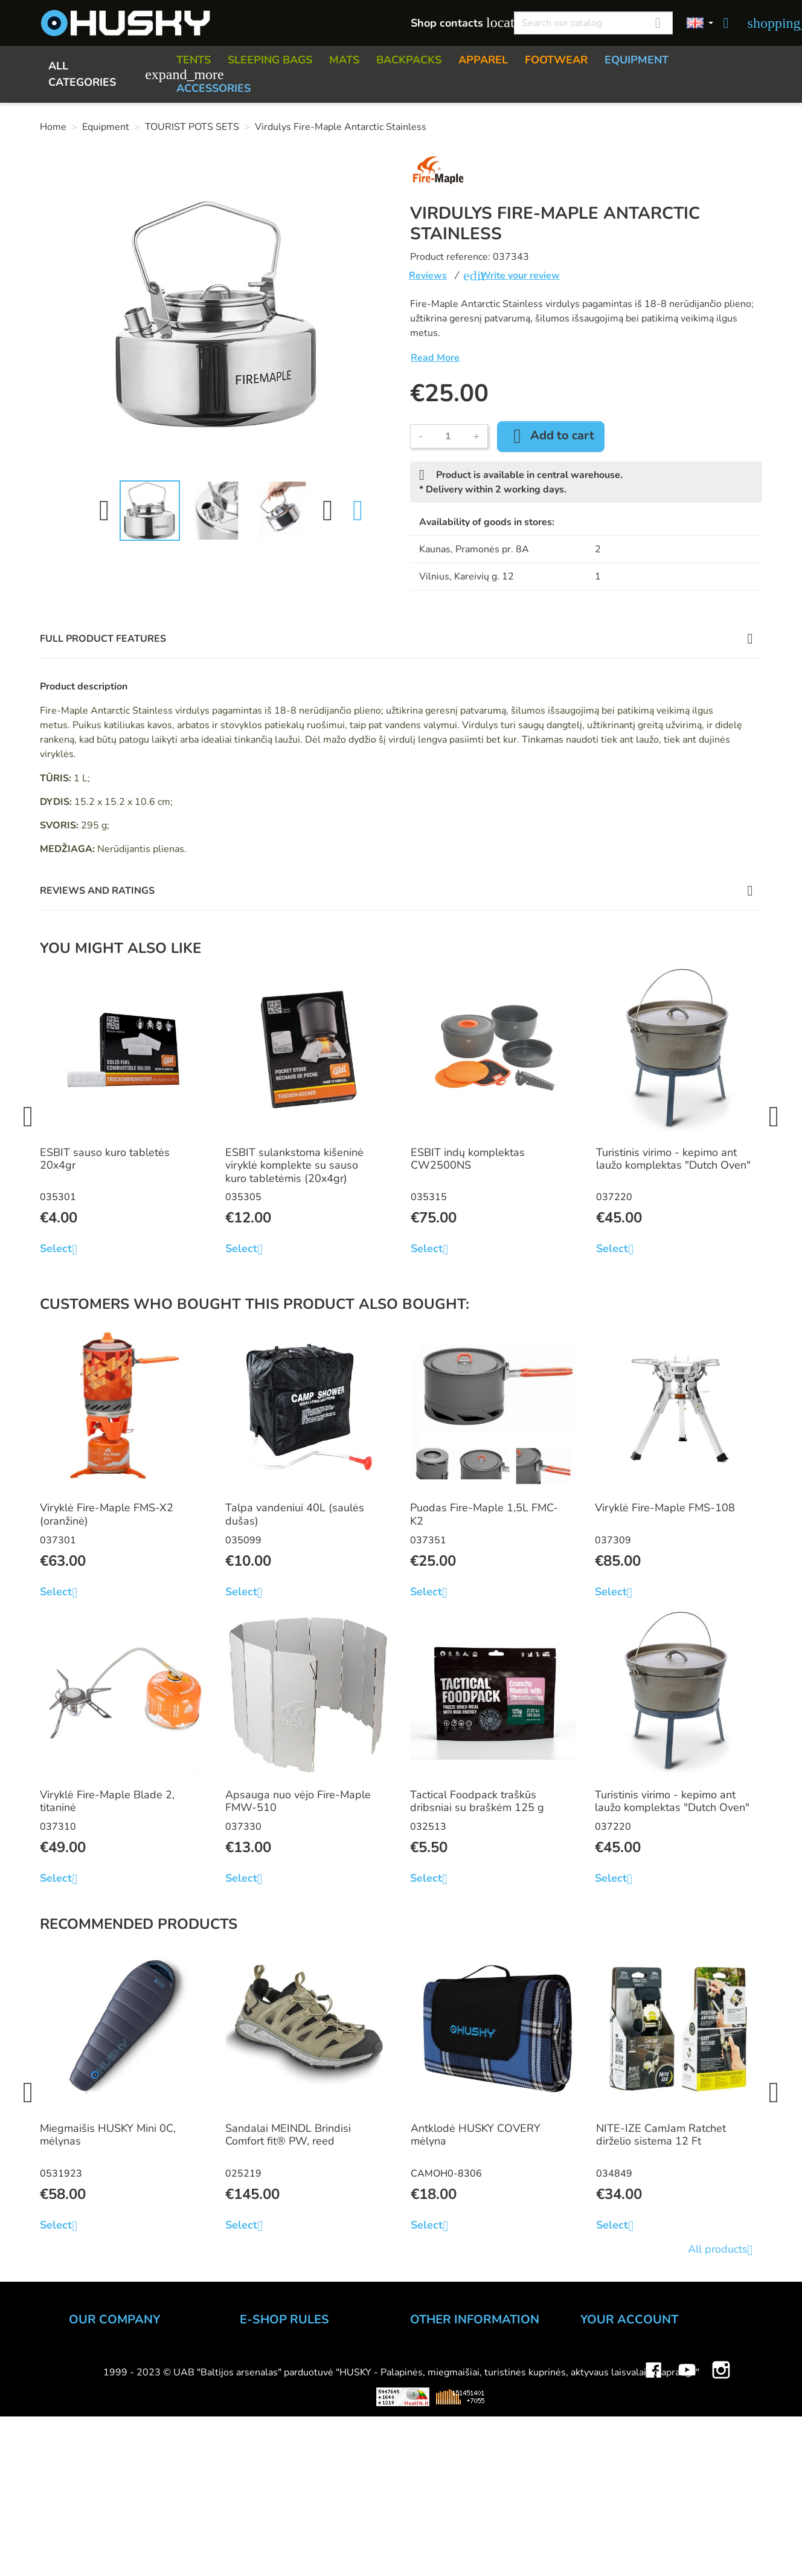  What do you see at coordinates (288, 2135) in the screenshot?
I see `Sandalai MEINDL Brindisi Comfort fit® PW, reed` at bounding box center [288, 2135].